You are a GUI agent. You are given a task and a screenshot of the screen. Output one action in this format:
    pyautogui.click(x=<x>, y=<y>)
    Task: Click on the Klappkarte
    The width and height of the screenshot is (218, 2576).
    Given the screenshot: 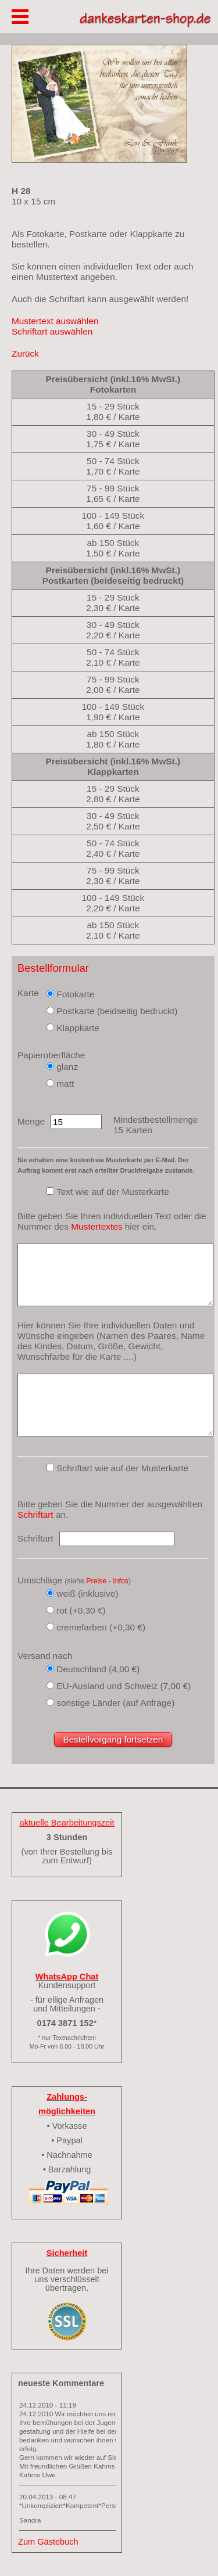 What is the action you would take?
    pyautogui.click(x=77, y=1028)
    